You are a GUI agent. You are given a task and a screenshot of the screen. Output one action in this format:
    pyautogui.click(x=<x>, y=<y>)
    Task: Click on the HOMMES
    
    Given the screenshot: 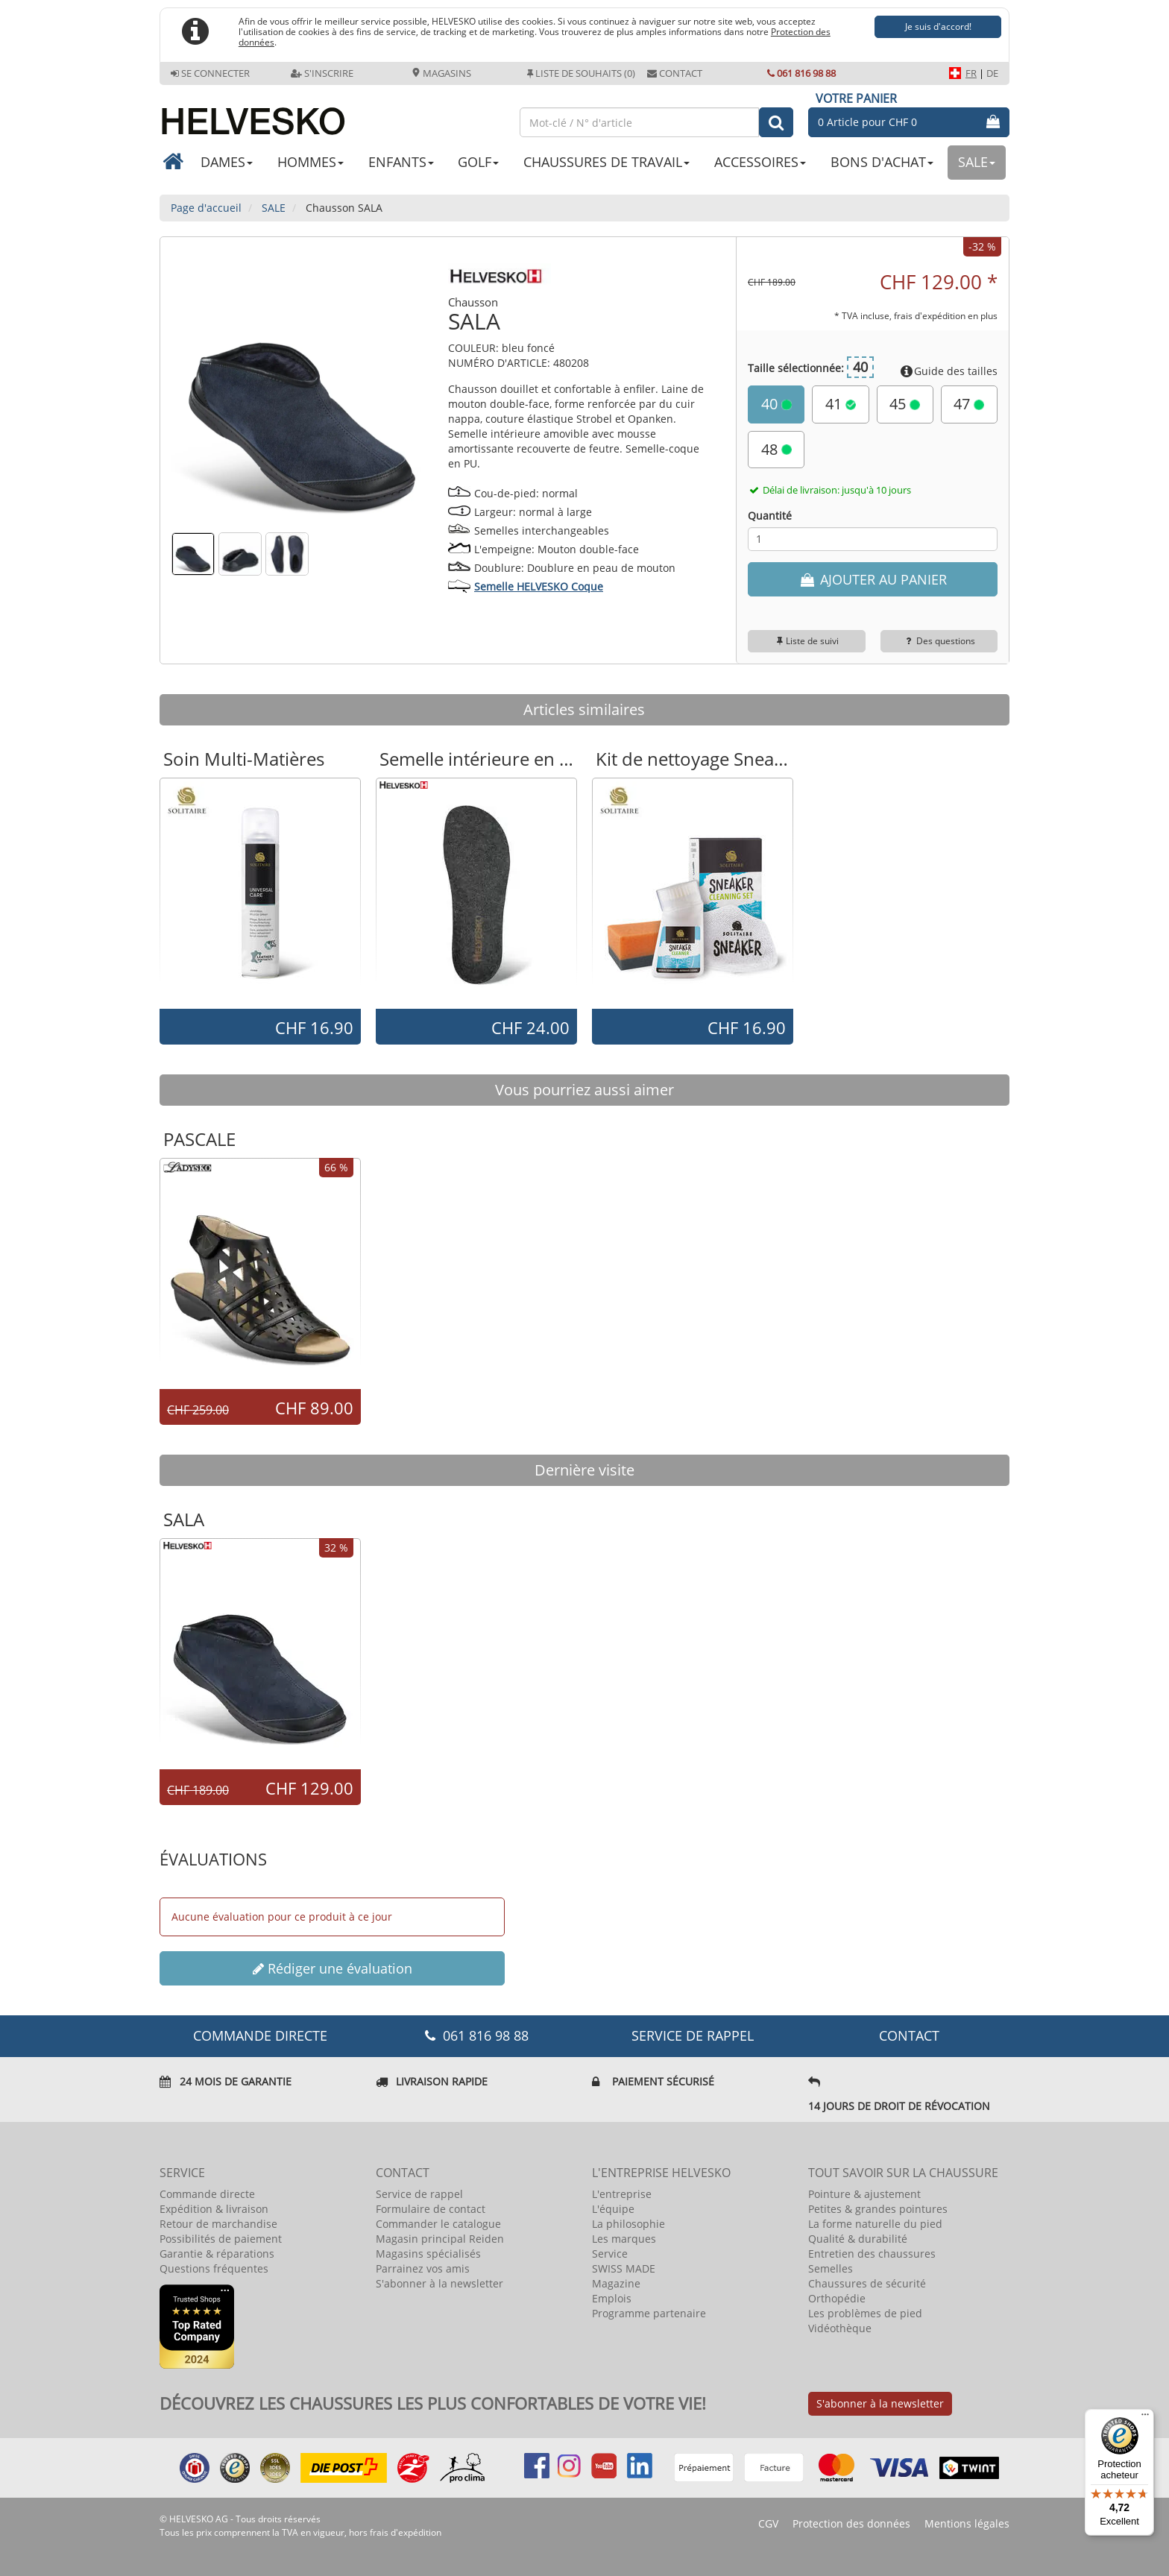 What is the action you would take?
    pyautogui.click(x=310, y=162)
    